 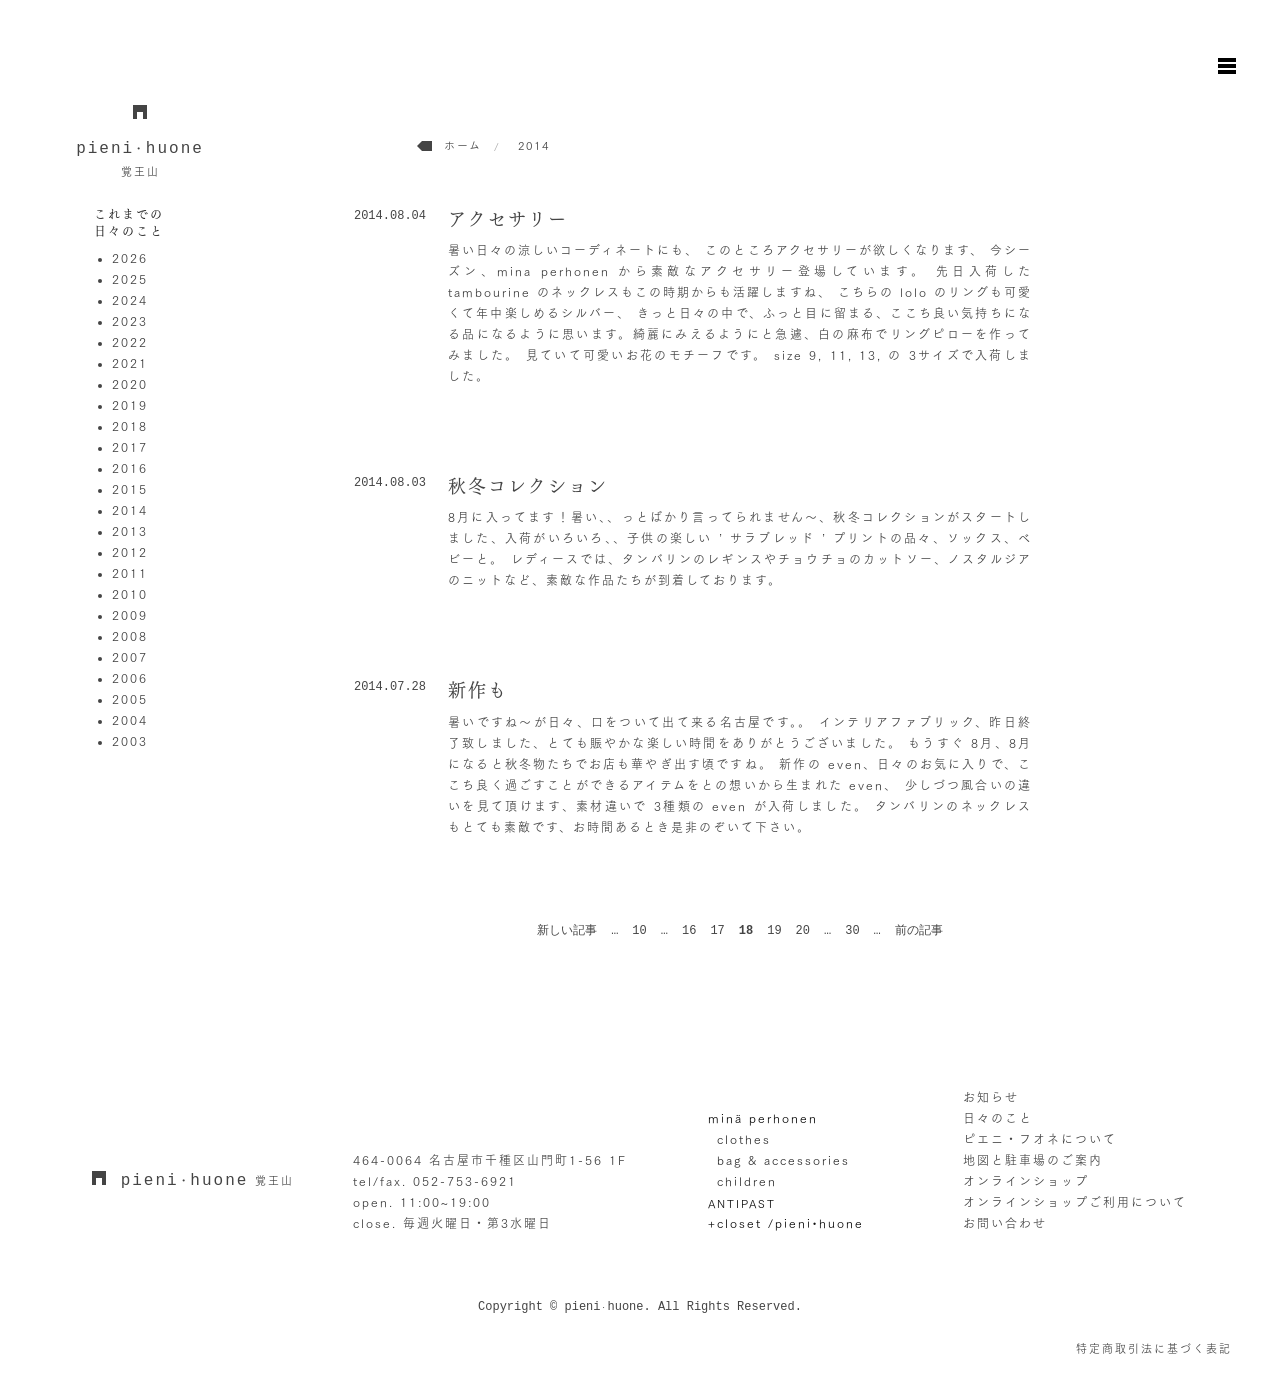 What do you see at coordinates (1154, 1348) in the screenshot?
I see `特定商取引法に基づく表記` at bounding box center [1154, 1348].